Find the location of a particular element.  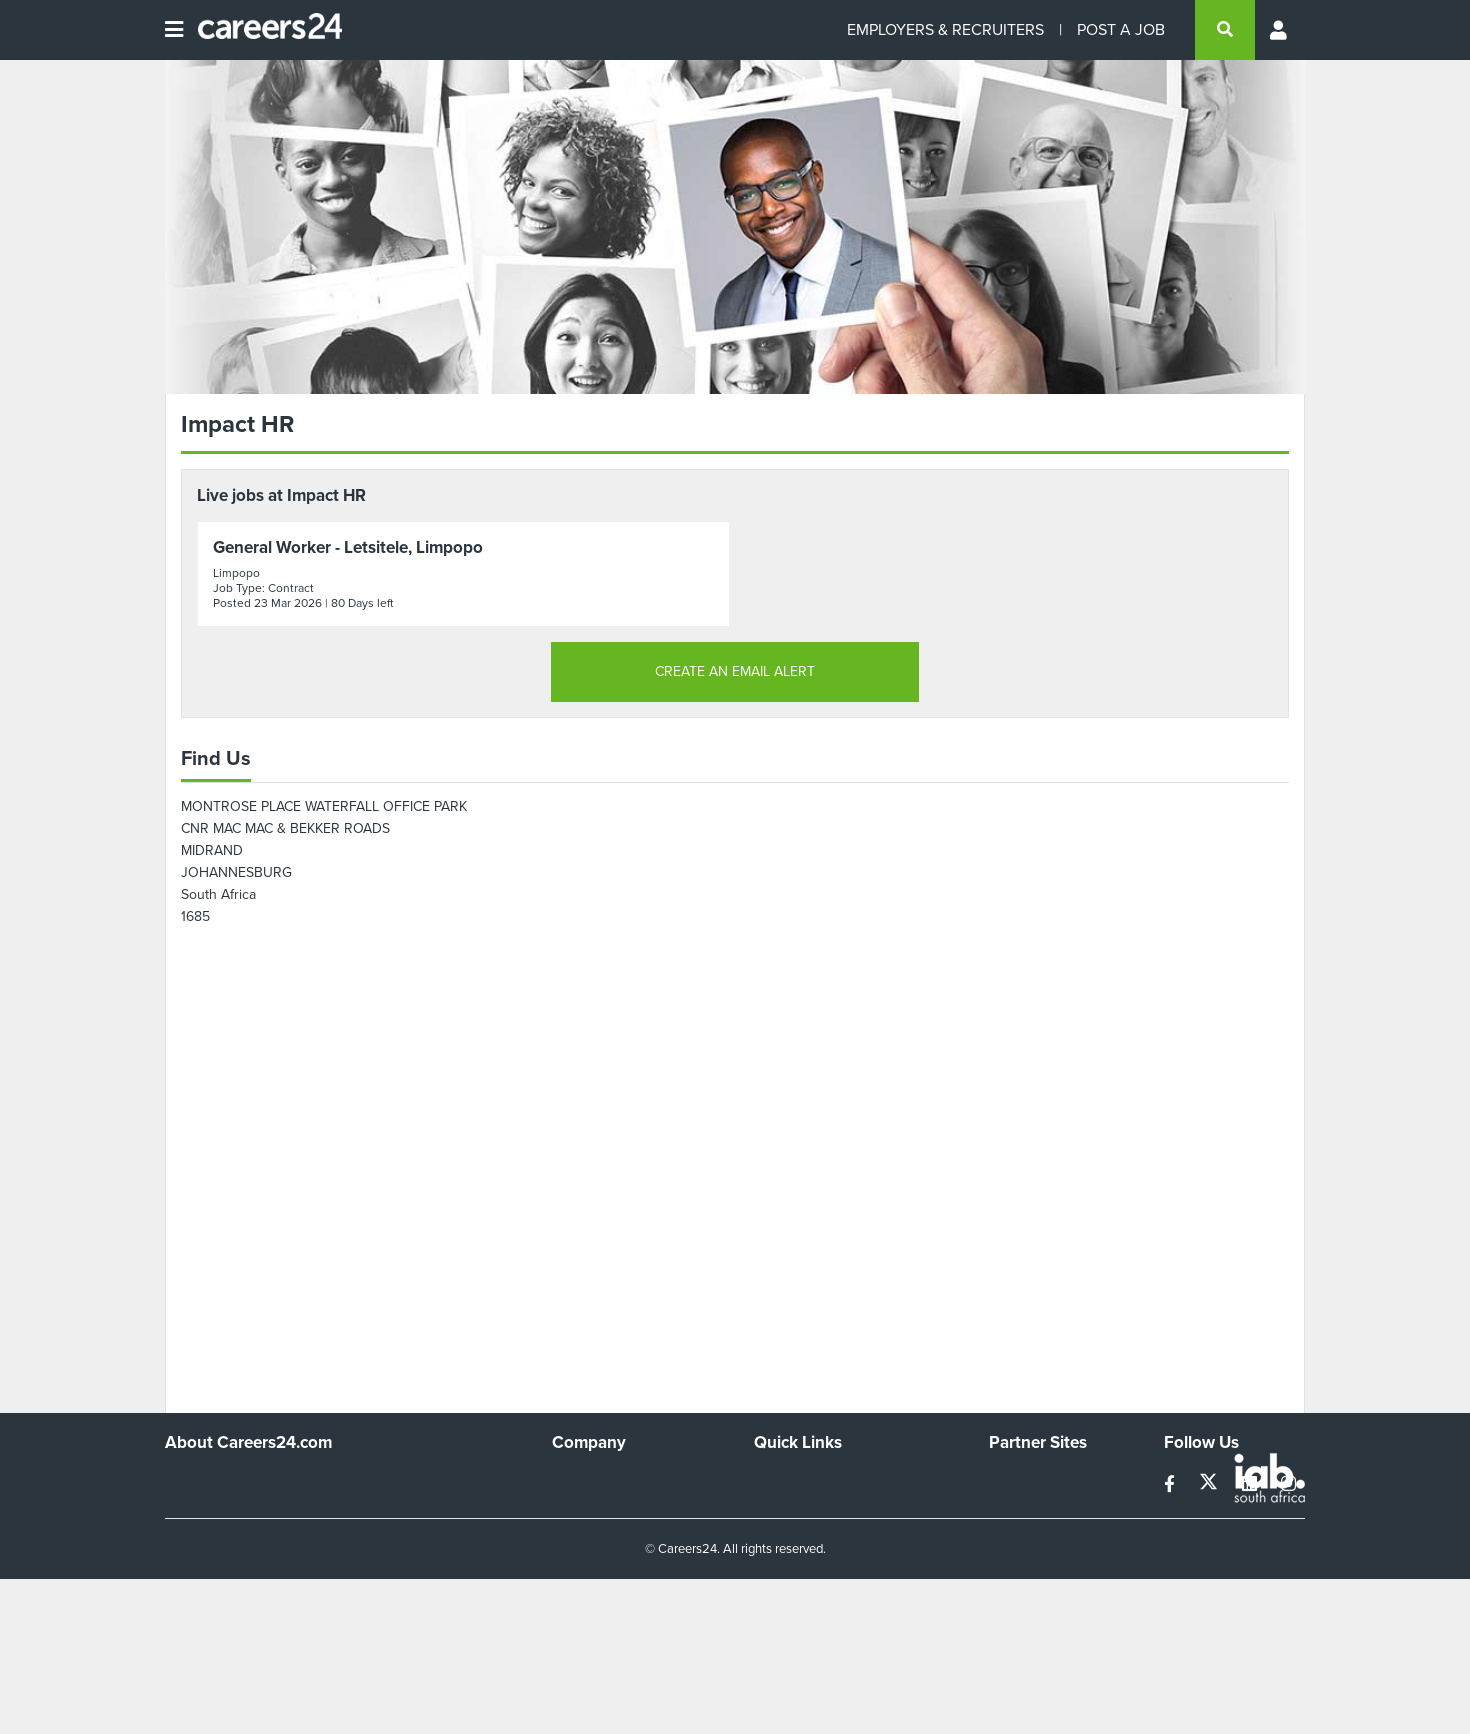

[Profile menu] is located at coordinates (1280, 30).